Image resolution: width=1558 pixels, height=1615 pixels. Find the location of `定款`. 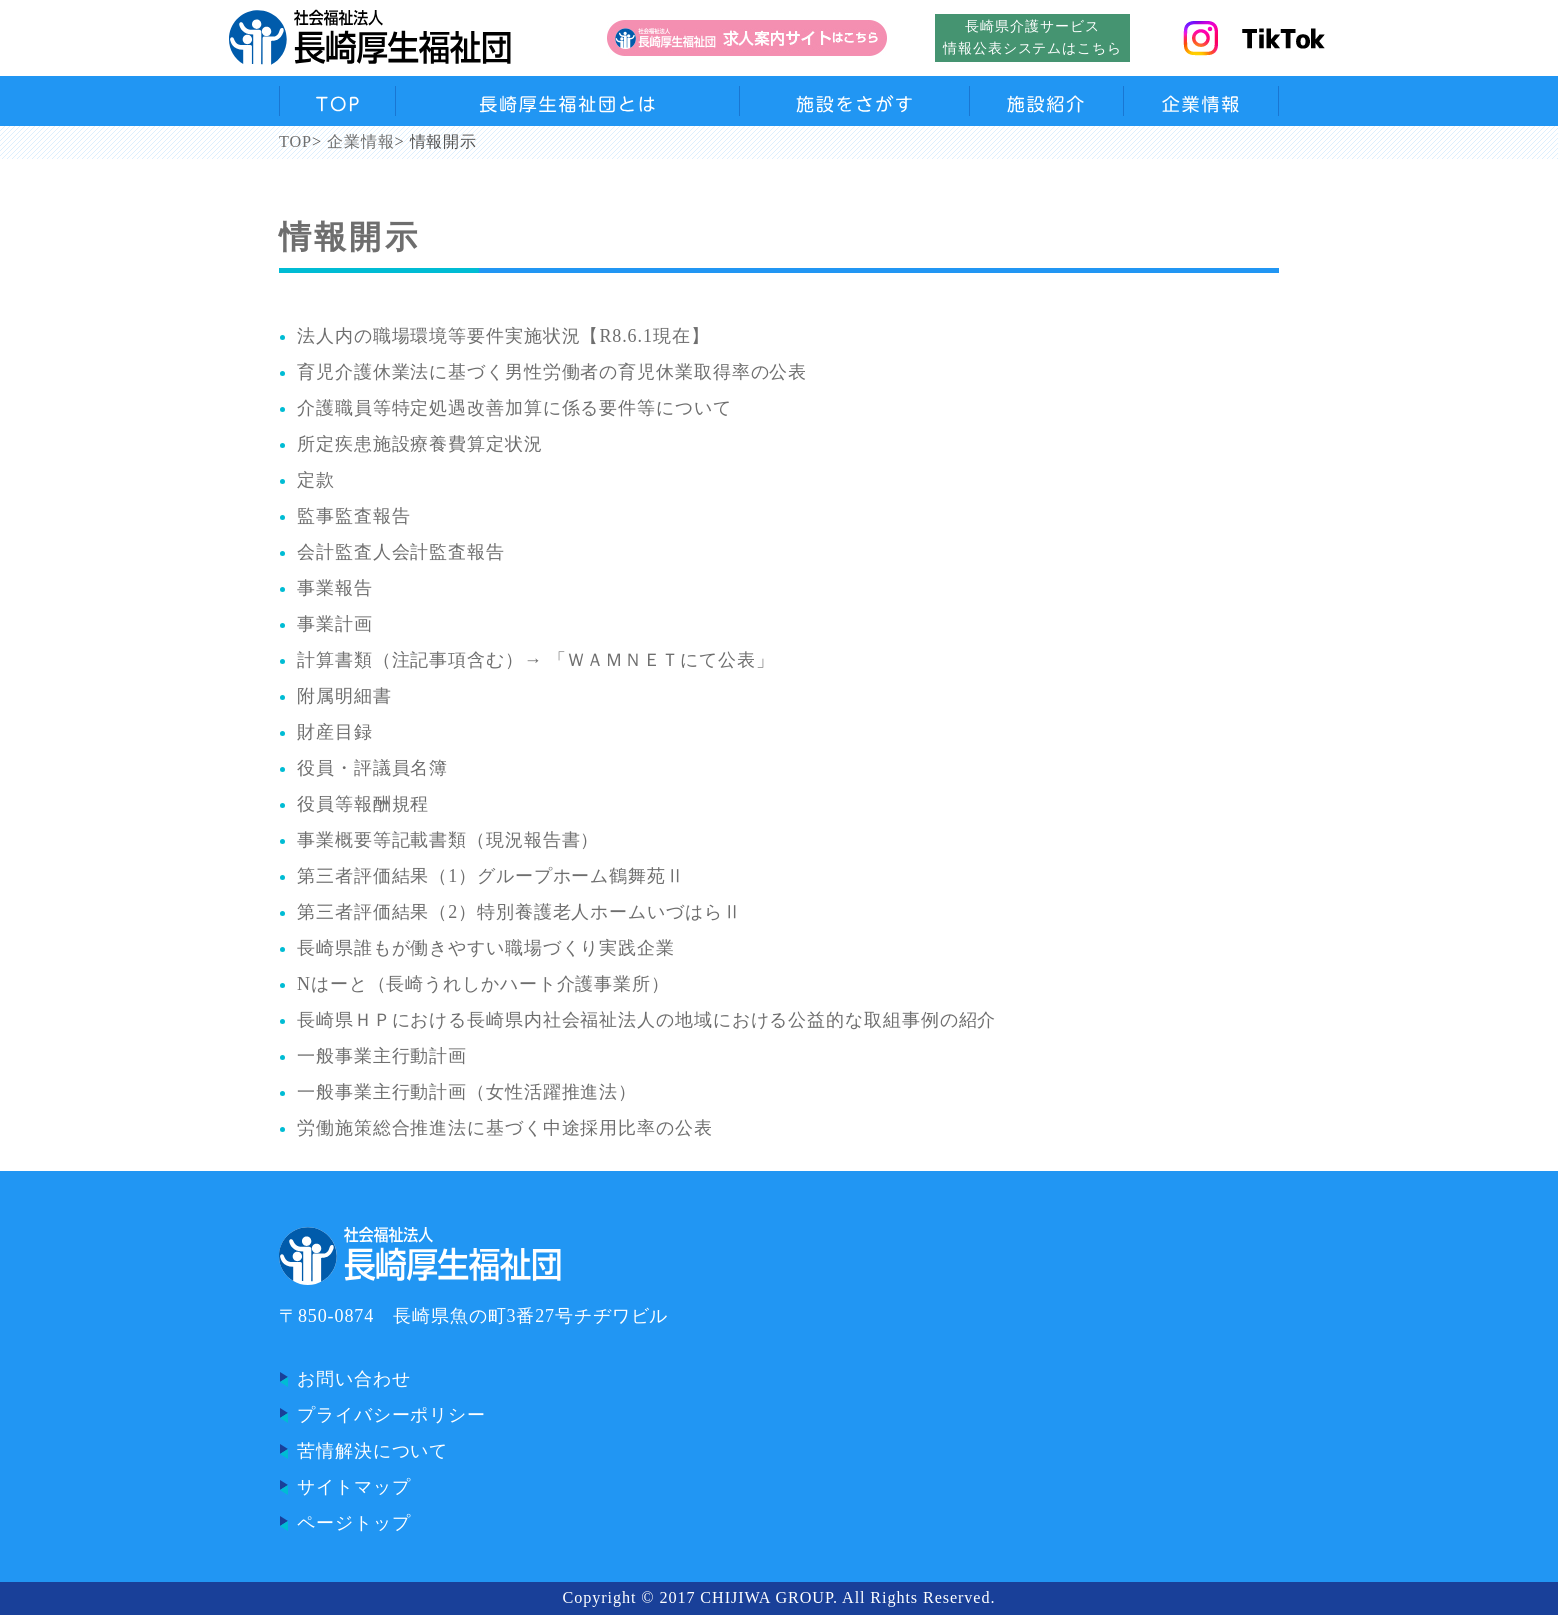

定款 is located at coordinates (316, 480).